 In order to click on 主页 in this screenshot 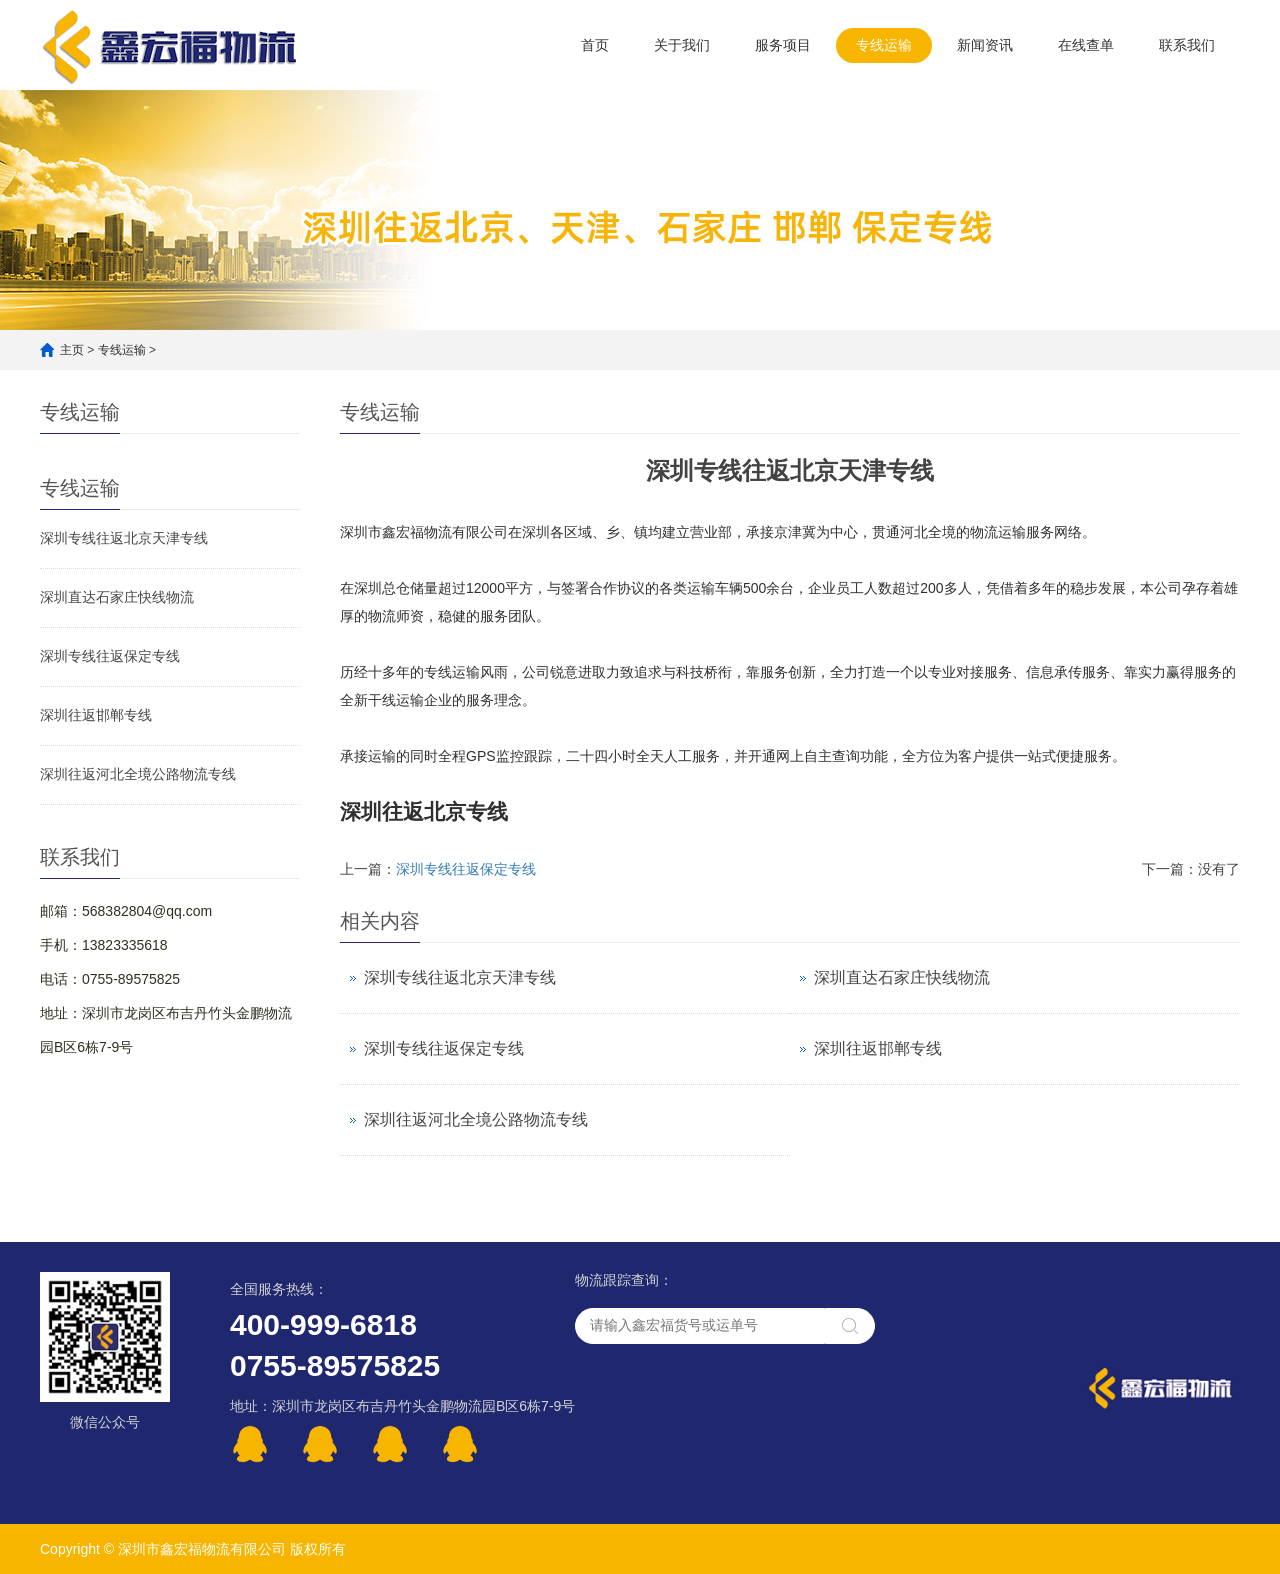, I will do `click(72, 350)`.